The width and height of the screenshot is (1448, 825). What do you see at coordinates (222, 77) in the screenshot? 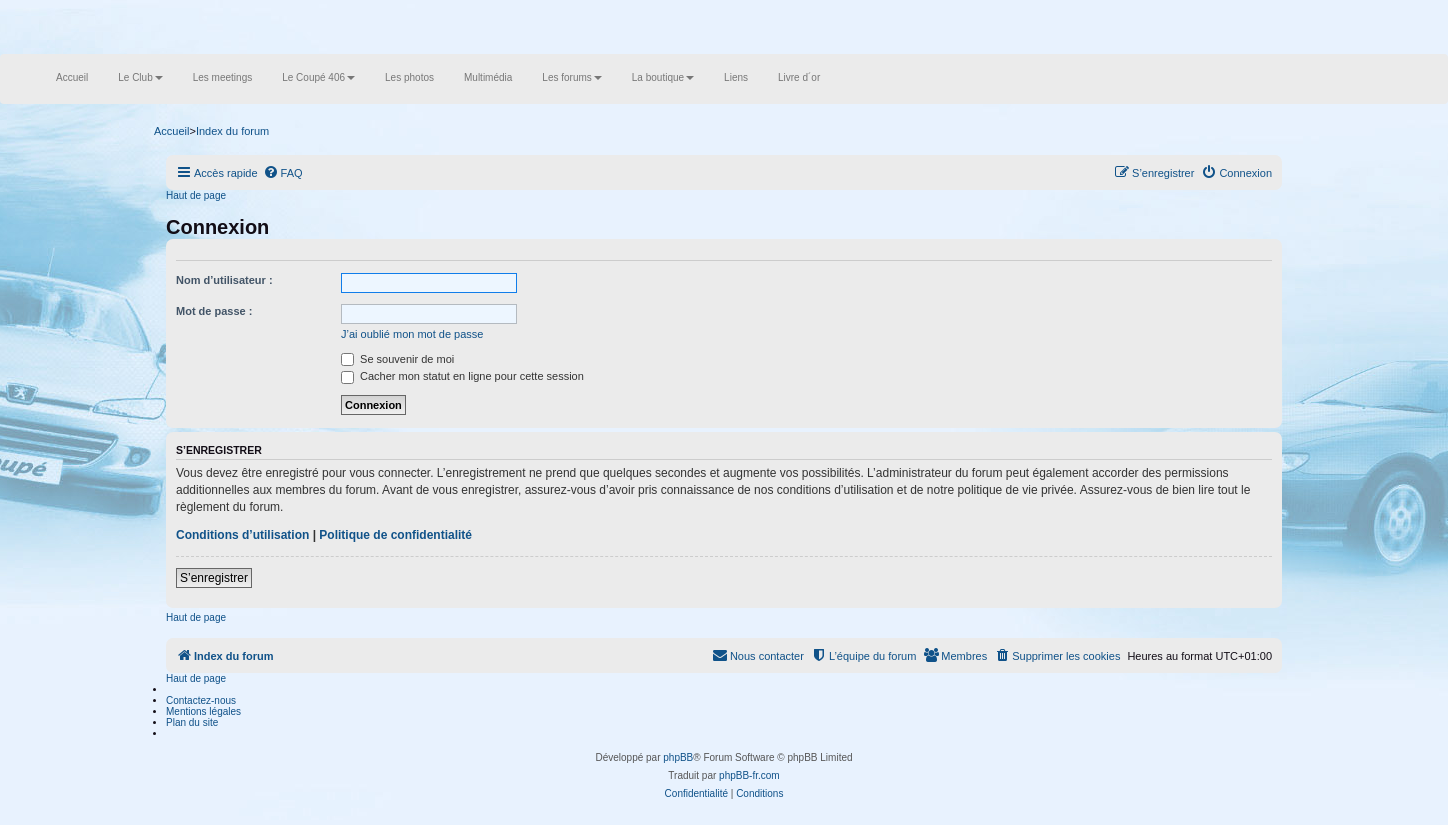
I see `Les meetings` at bounding box center [222, 77].